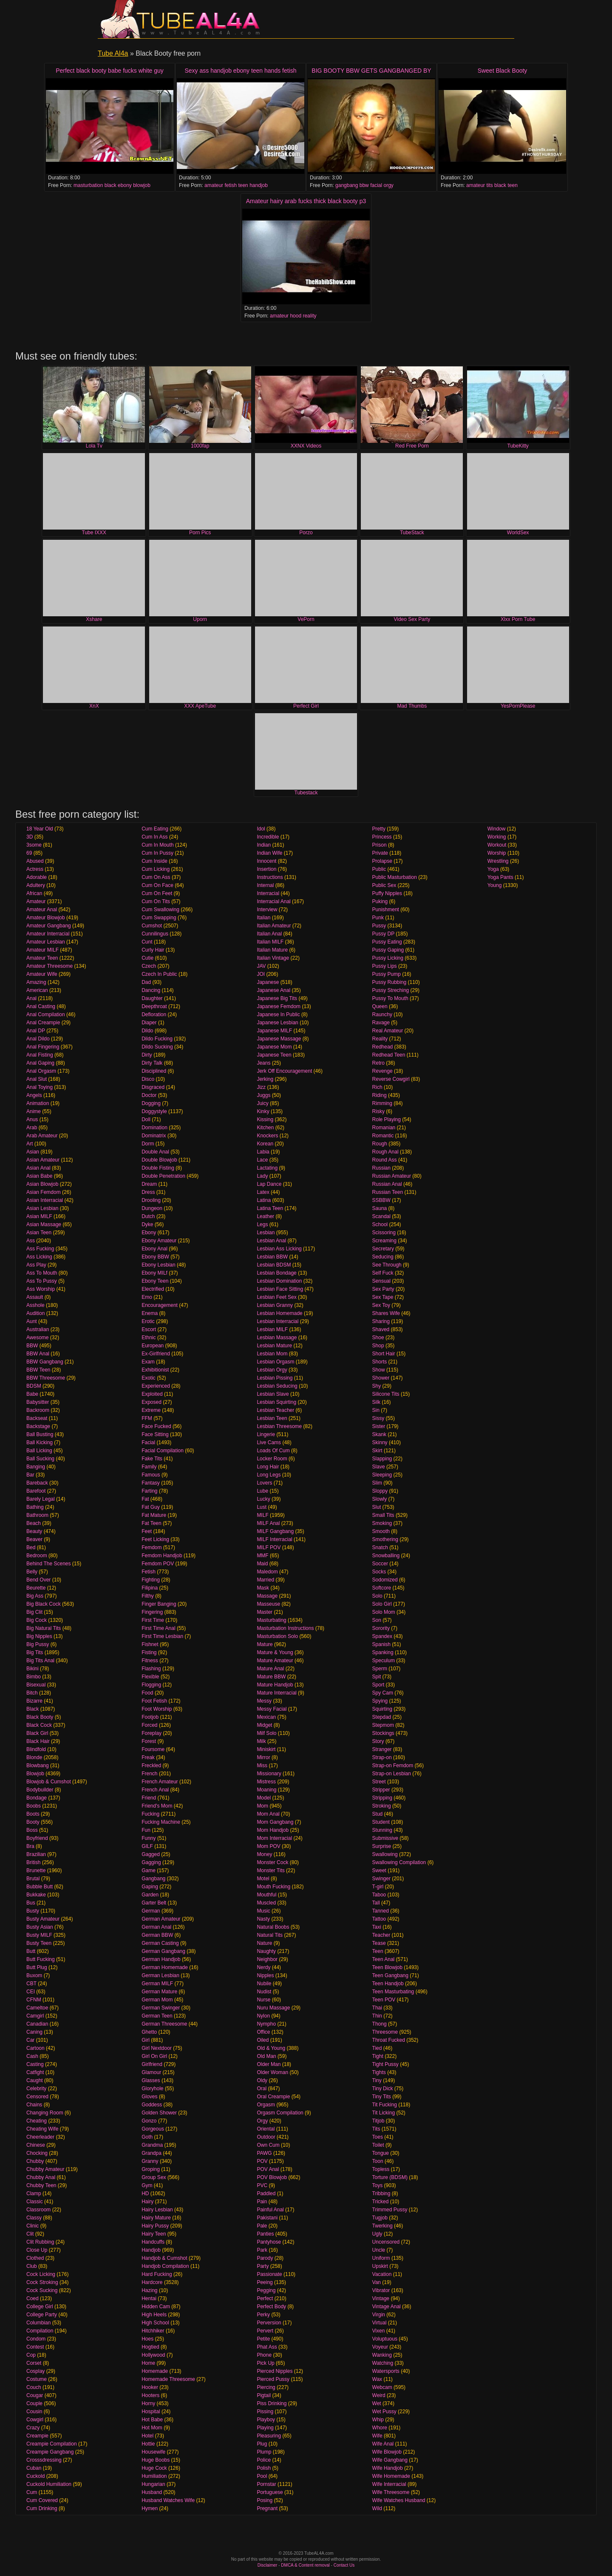  Describe the element at coordinates (34, 2105) in the screenshot. I see `Chains` at that location.